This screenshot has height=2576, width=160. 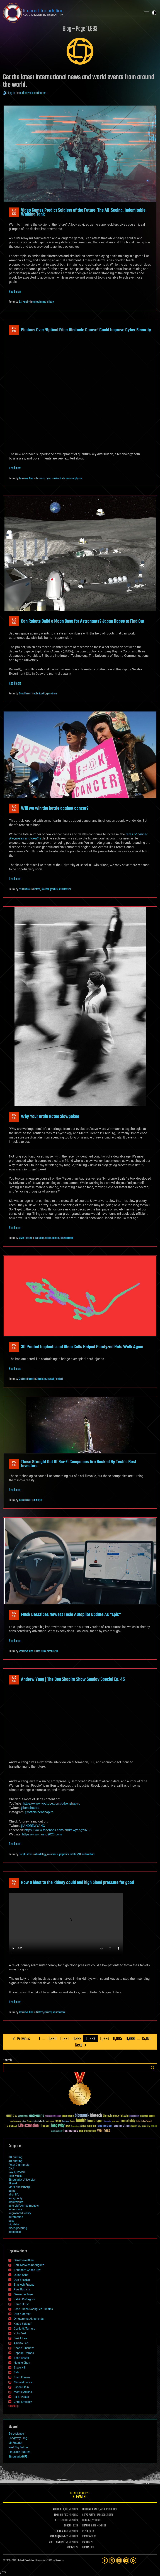 I want to click on Geroscience, so click(x=16, y=2433).